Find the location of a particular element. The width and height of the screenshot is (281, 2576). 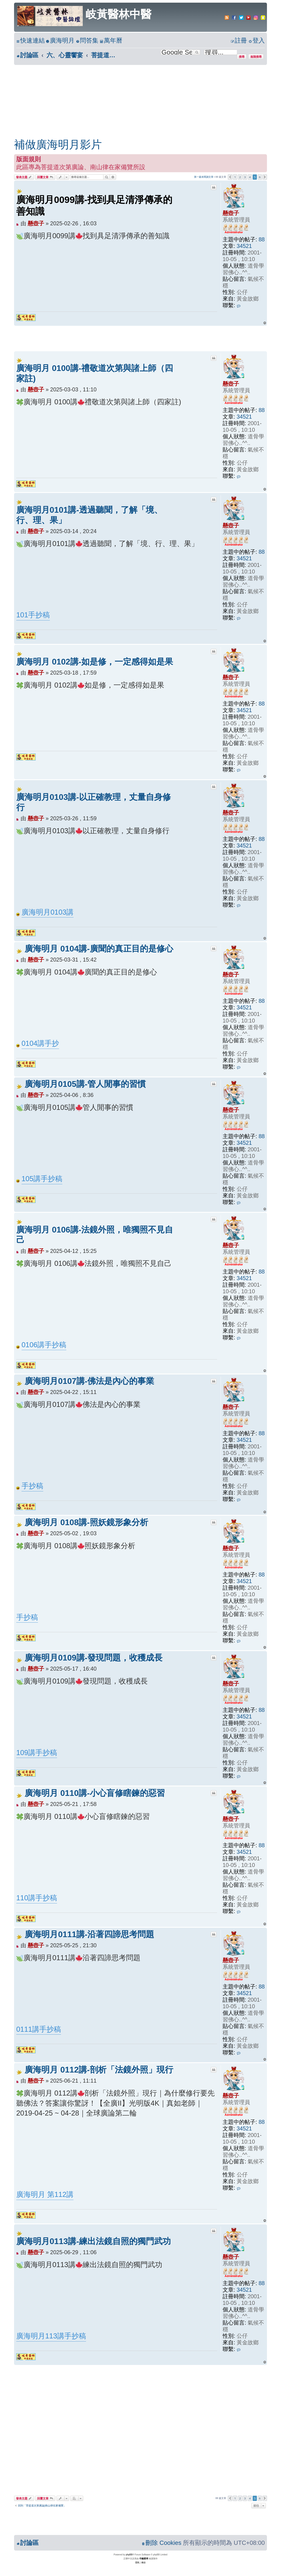

34521 is located at coordinates (244, 246).